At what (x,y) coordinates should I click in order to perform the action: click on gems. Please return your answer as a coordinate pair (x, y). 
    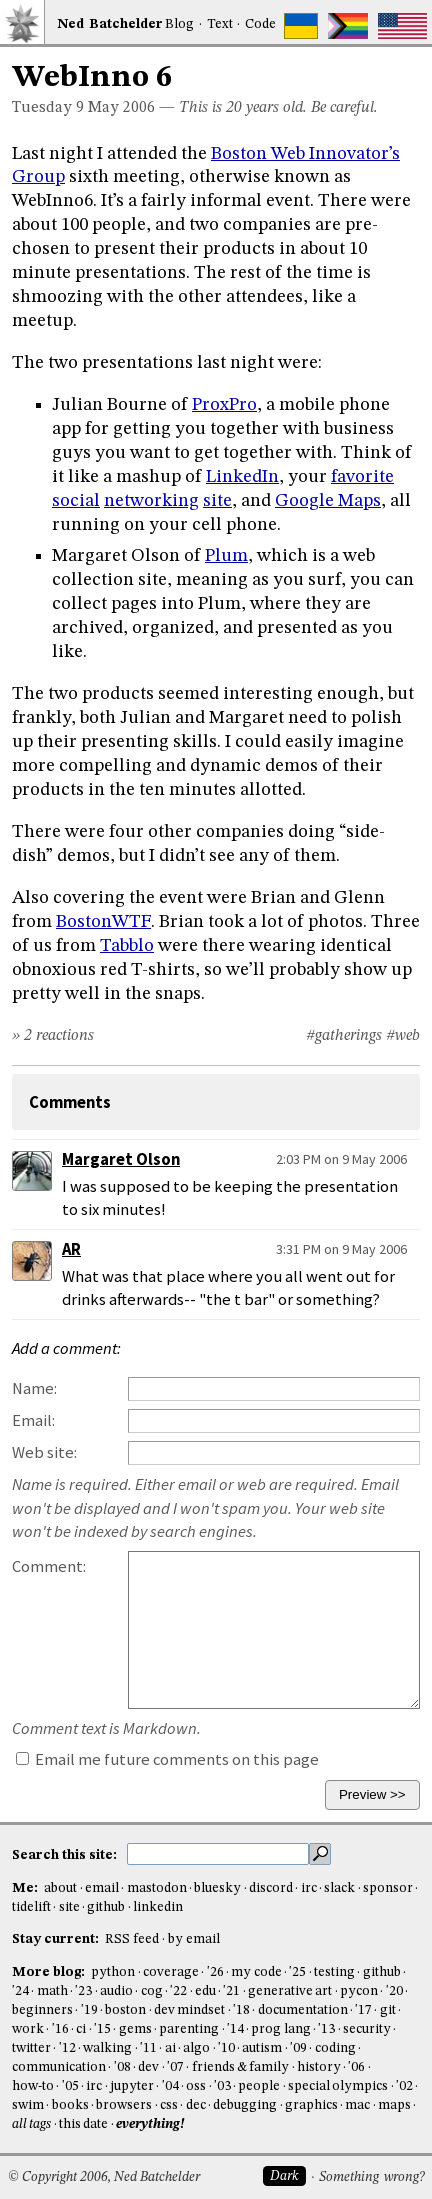
    Looking at the image, I should click on (135, 2029).